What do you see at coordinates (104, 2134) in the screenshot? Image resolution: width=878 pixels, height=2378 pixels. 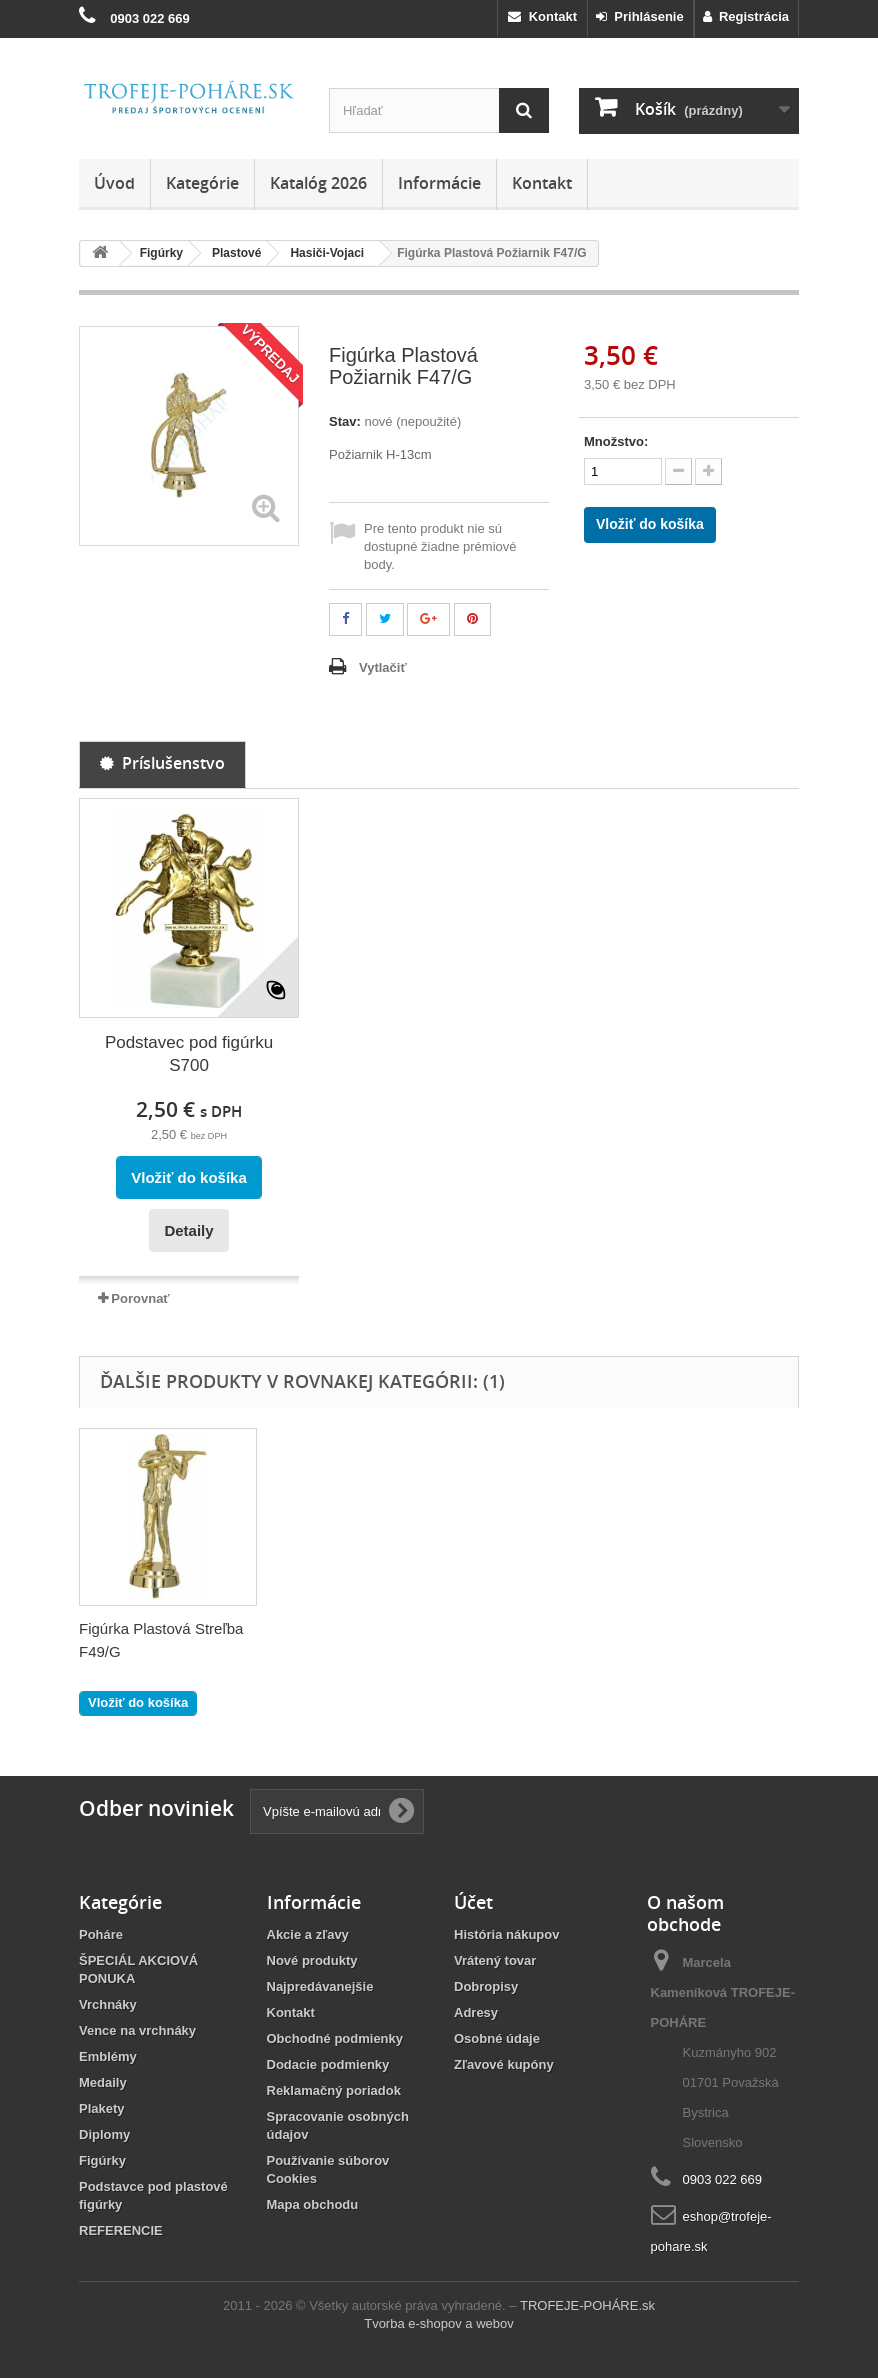 I see `Diplomy` at bounding box center [104, 2134].